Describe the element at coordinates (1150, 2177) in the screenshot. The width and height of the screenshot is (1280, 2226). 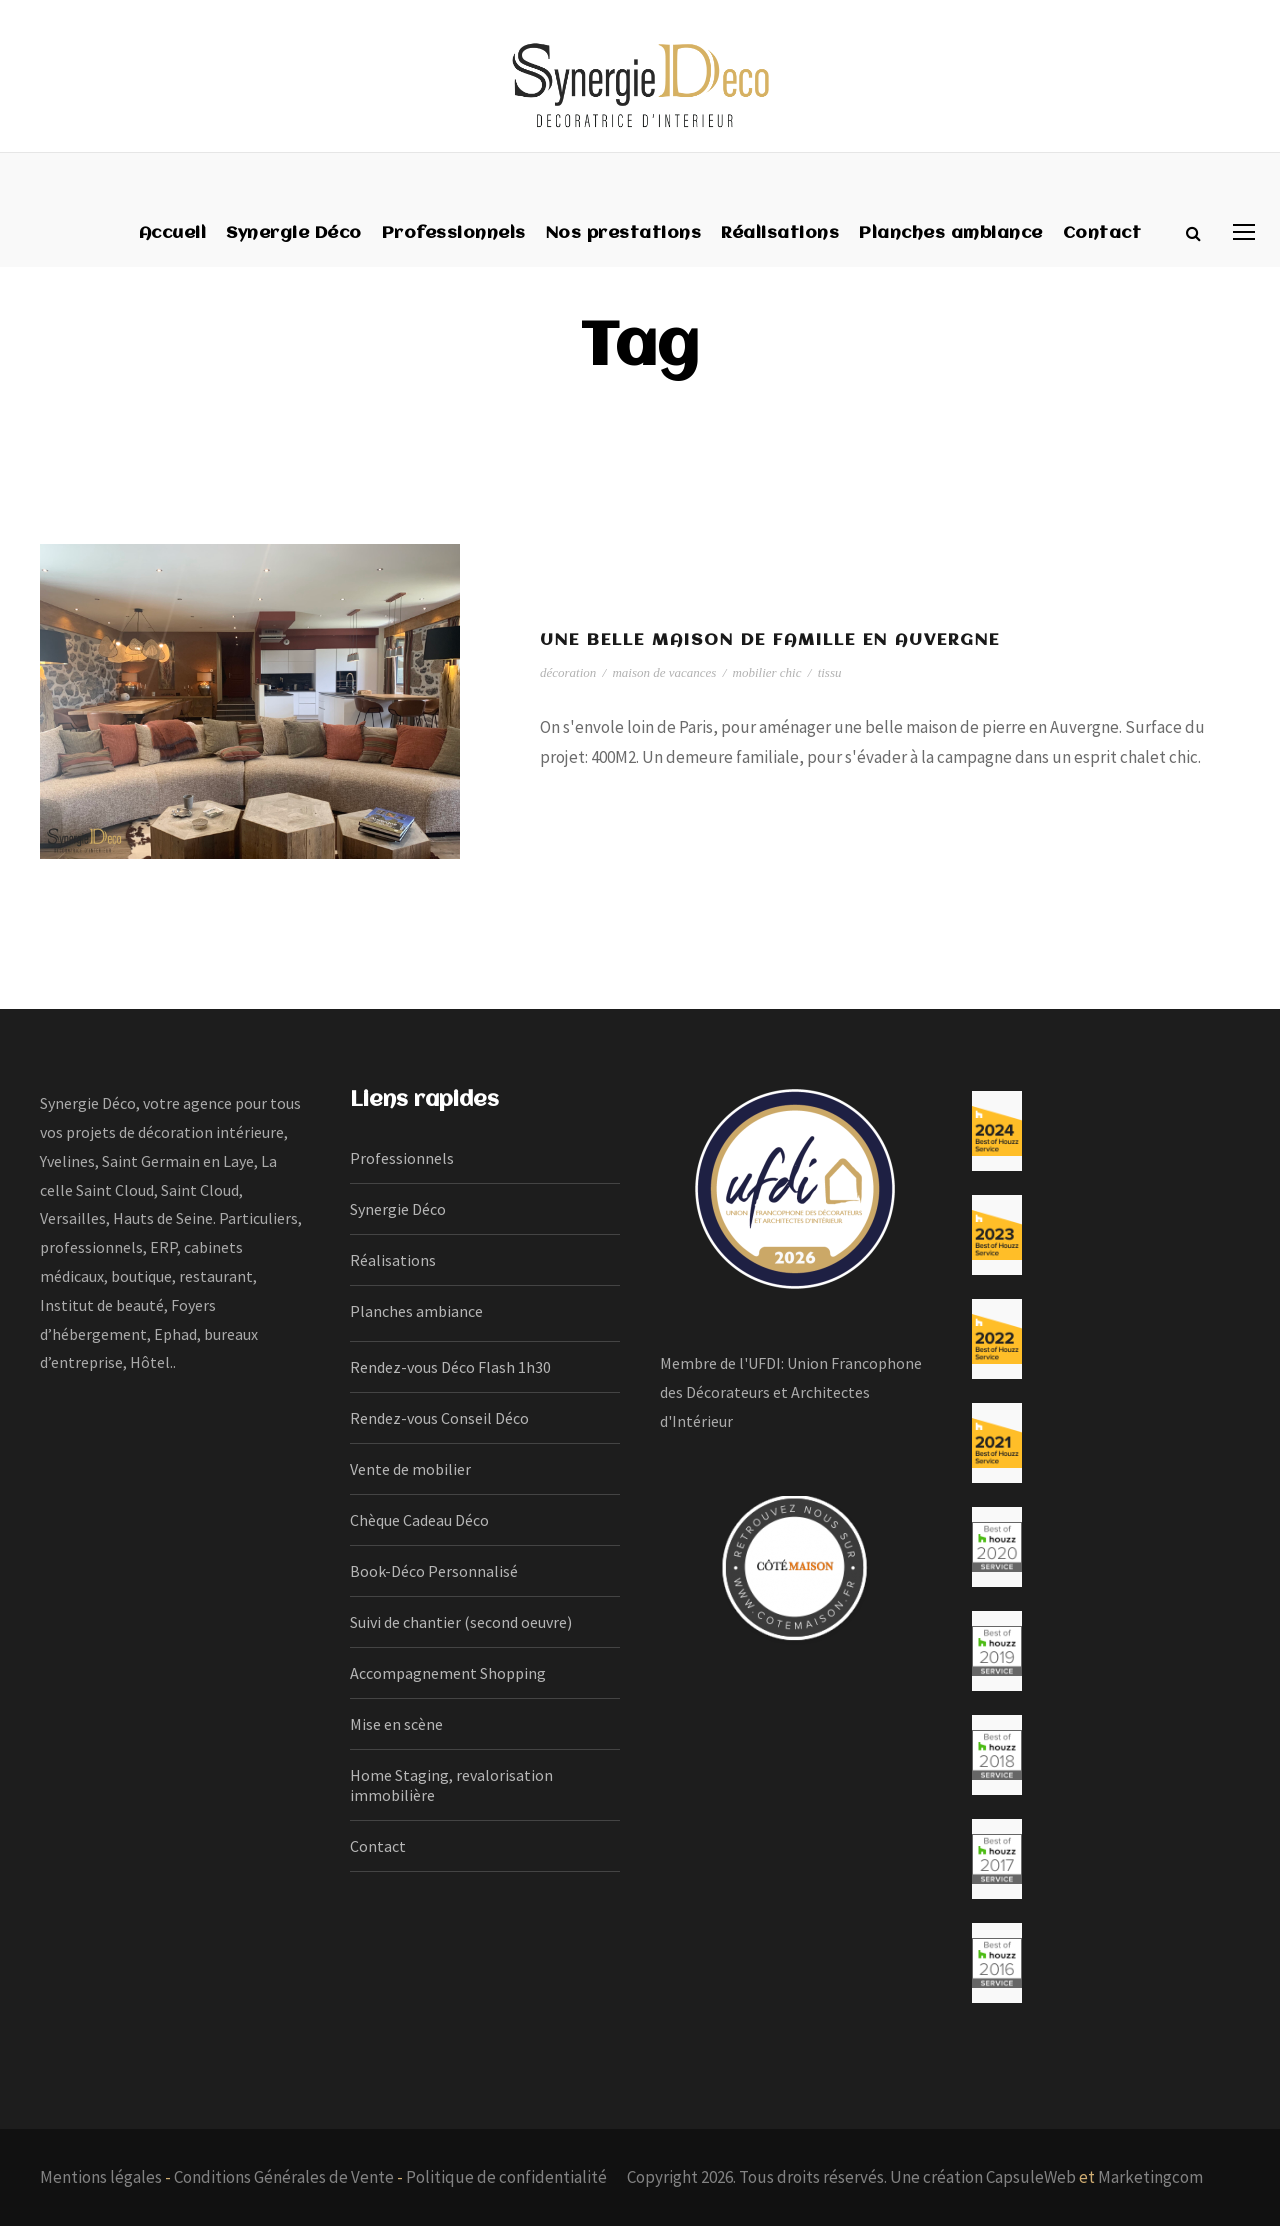
I see `Marketingcom` at that location.